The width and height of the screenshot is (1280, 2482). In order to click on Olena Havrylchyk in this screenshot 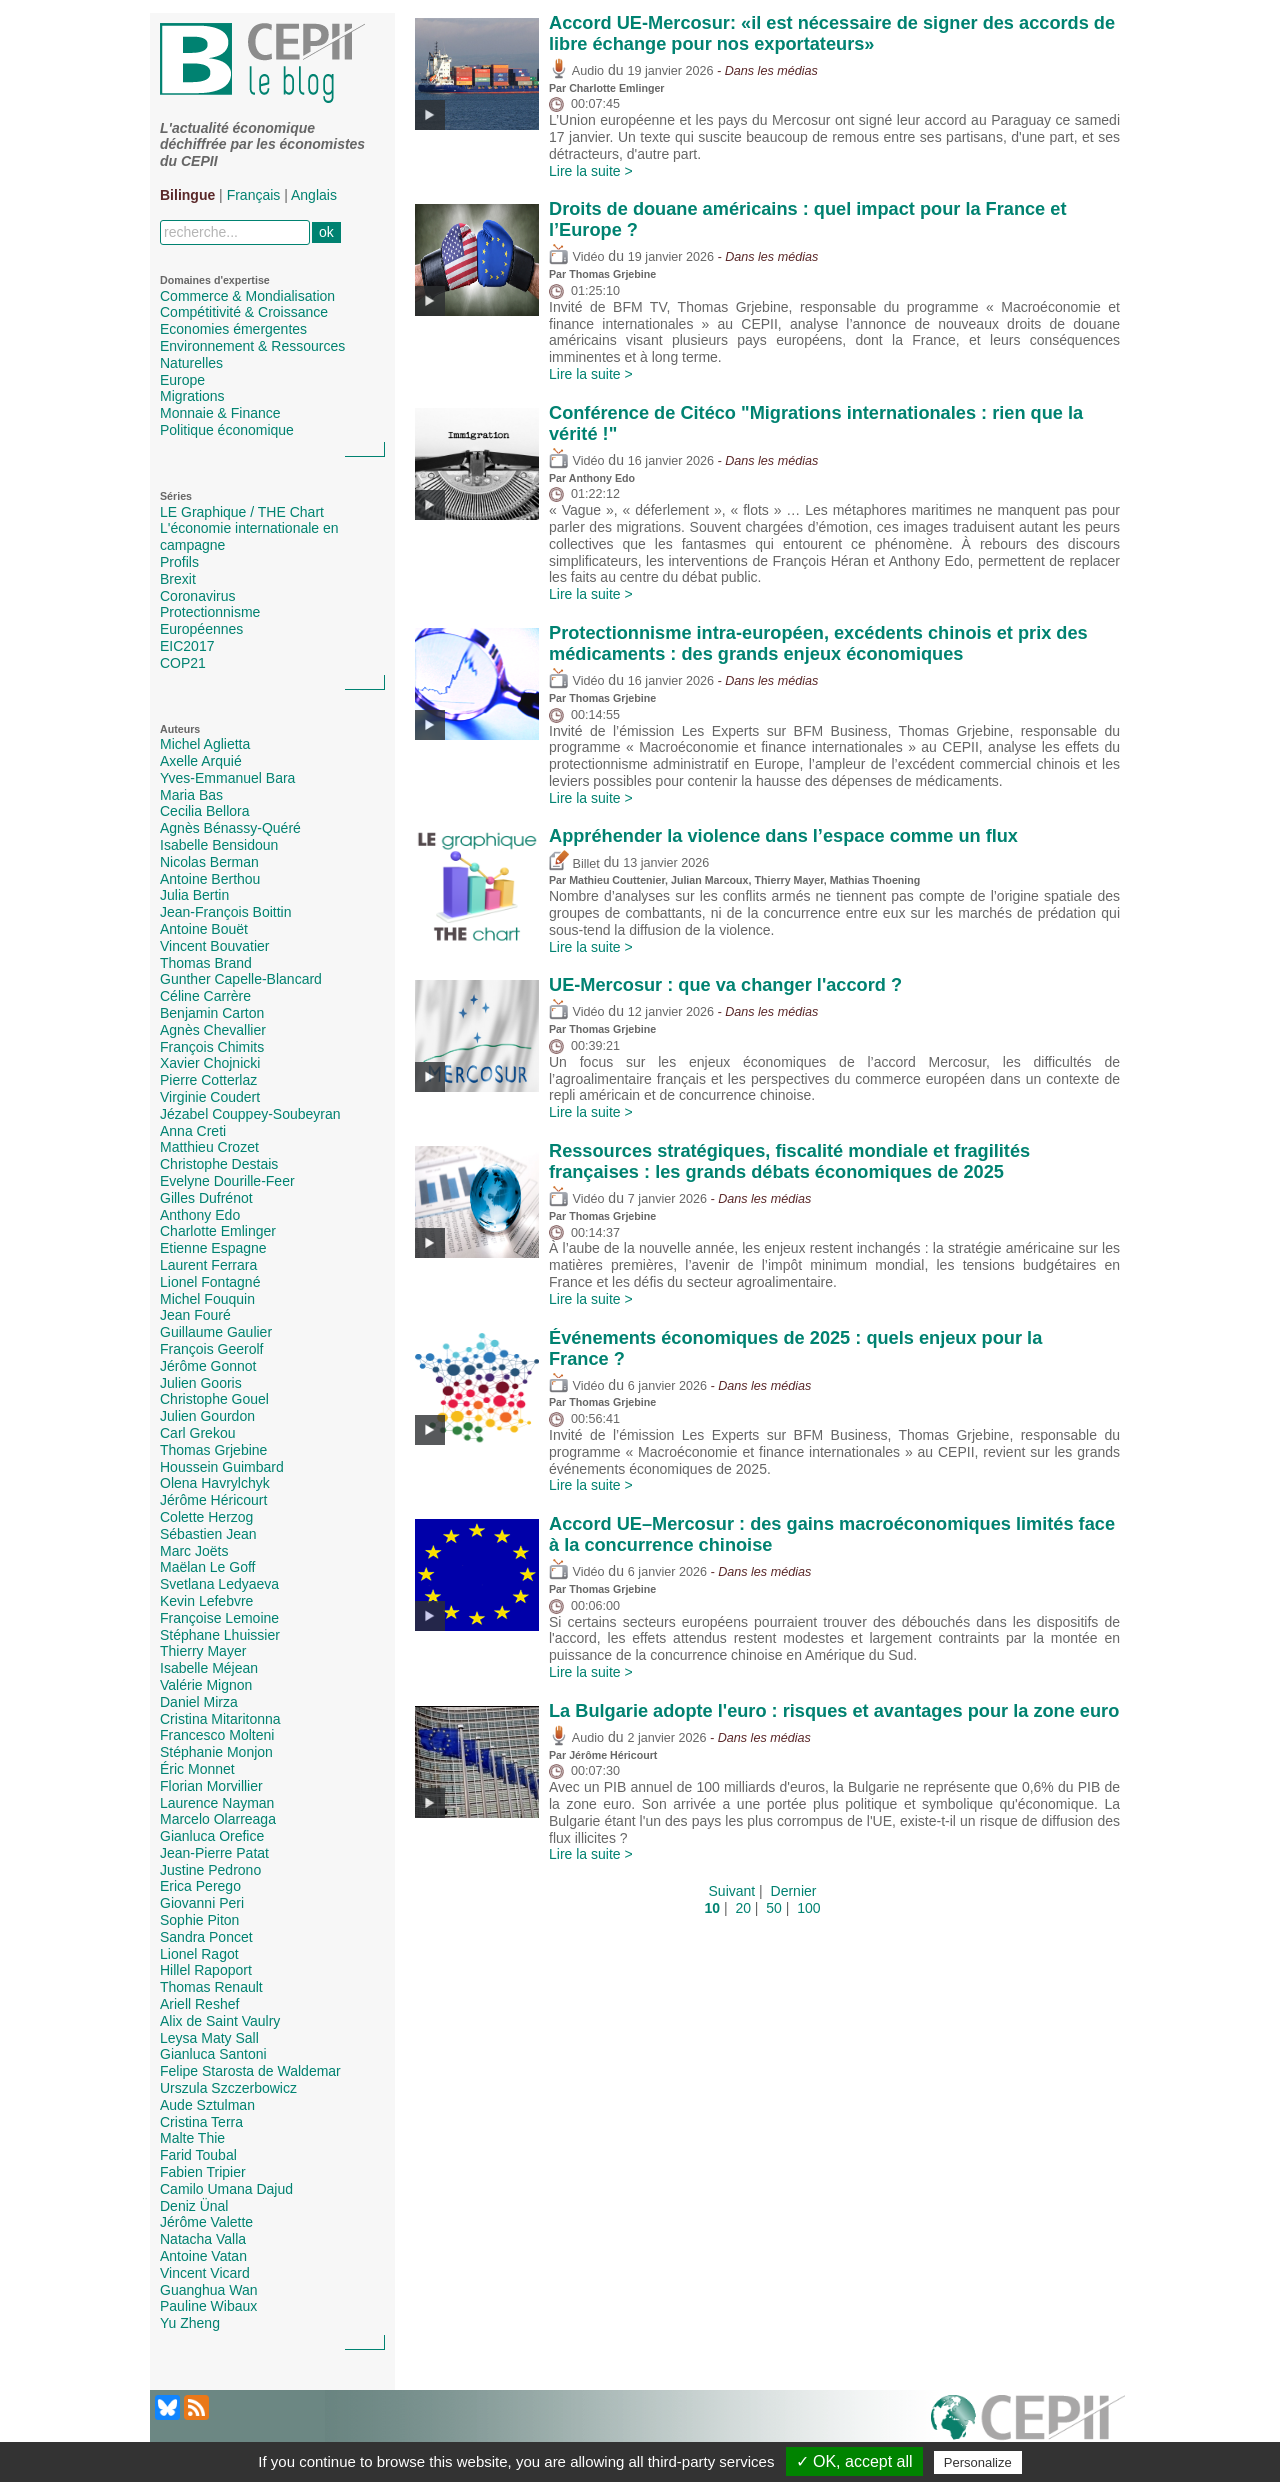, I will do `click(215, 1483)`.